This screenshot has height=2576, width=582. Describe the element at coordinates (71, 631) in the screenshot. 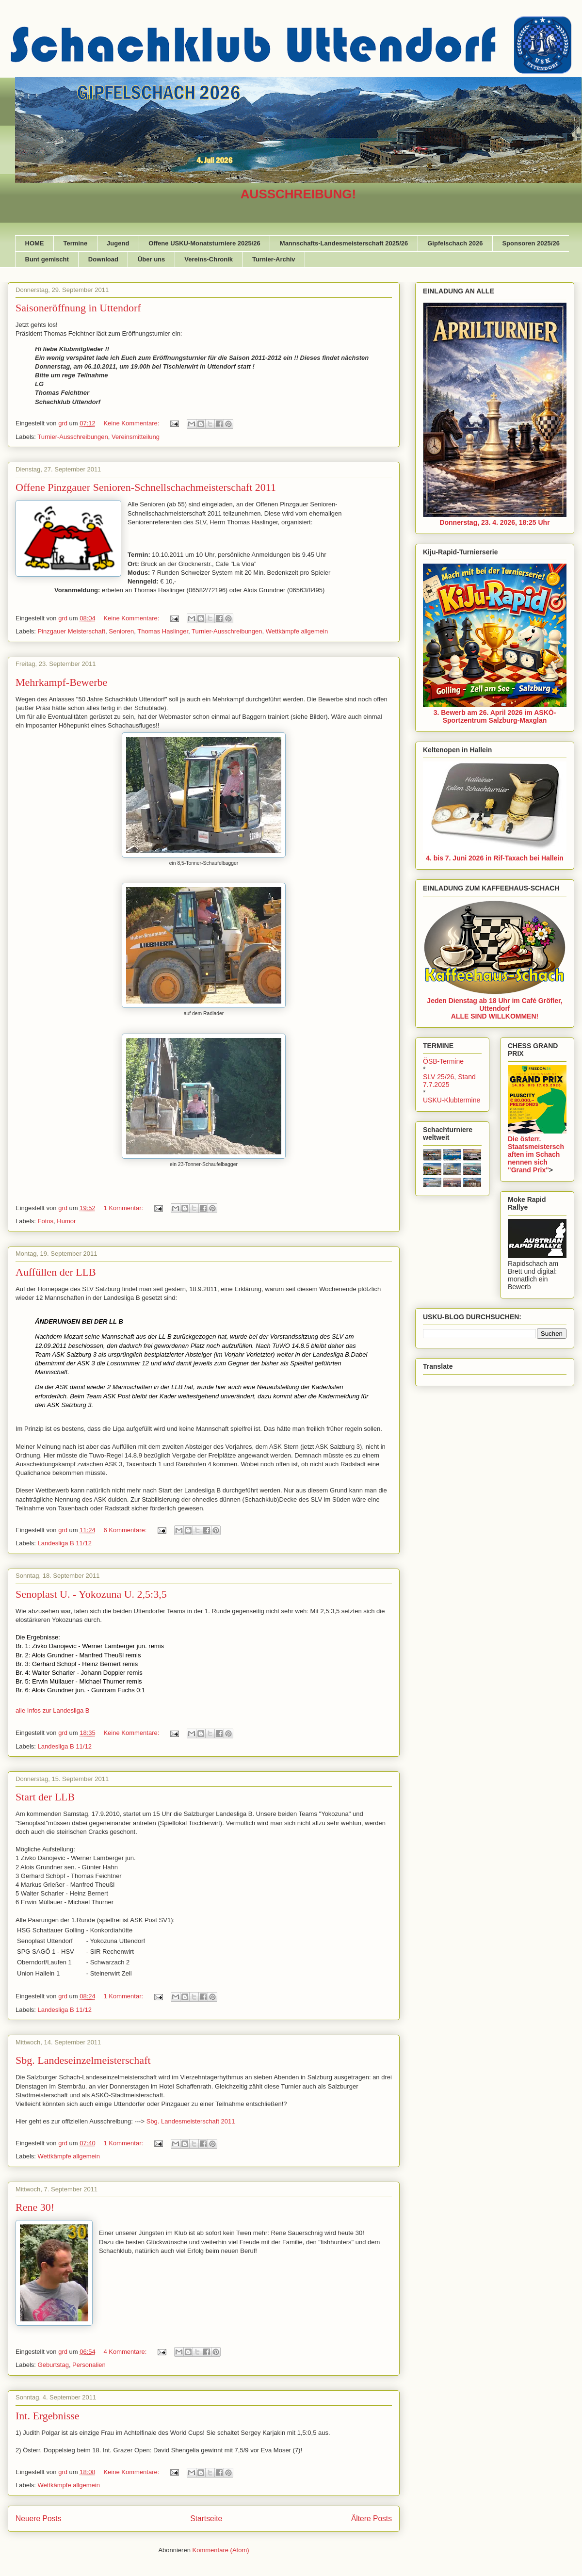

I see `Pinzgauer Meisterschaft` at that location.